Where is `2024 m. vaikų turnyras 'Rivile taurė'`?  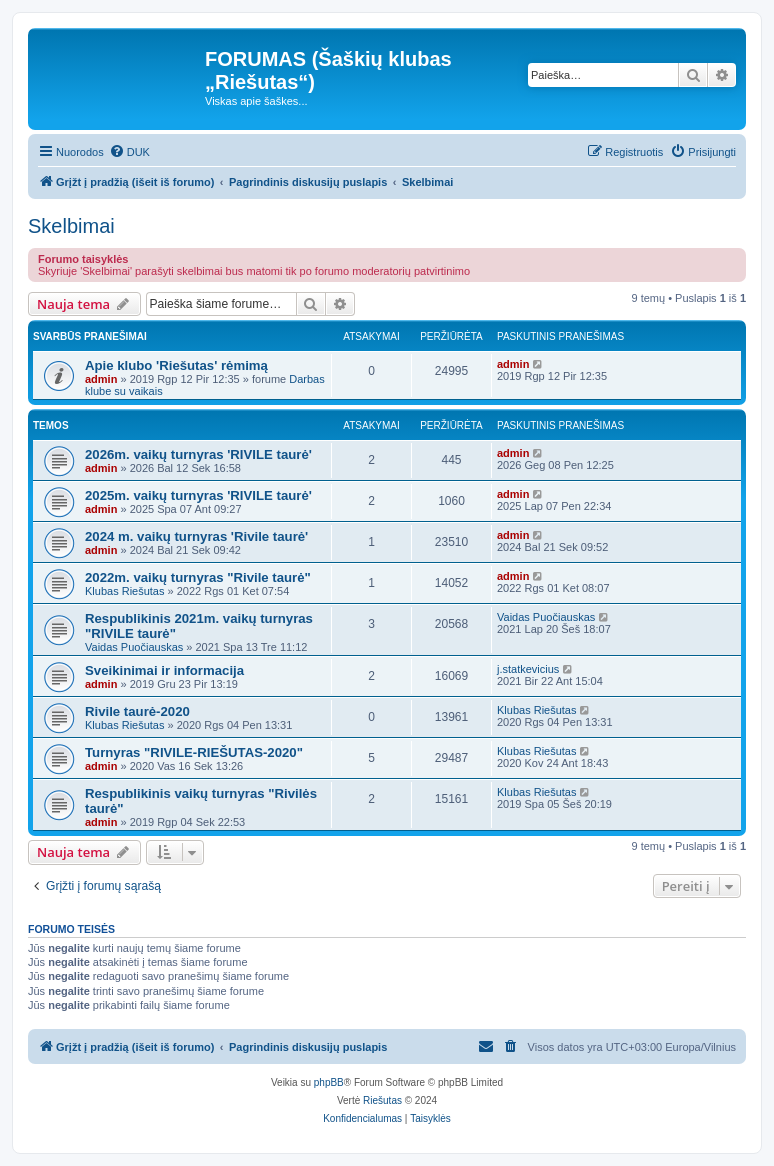
2024 m. vaikų turnyras 'Rivile taurė' is located at coordinates (196, 536).